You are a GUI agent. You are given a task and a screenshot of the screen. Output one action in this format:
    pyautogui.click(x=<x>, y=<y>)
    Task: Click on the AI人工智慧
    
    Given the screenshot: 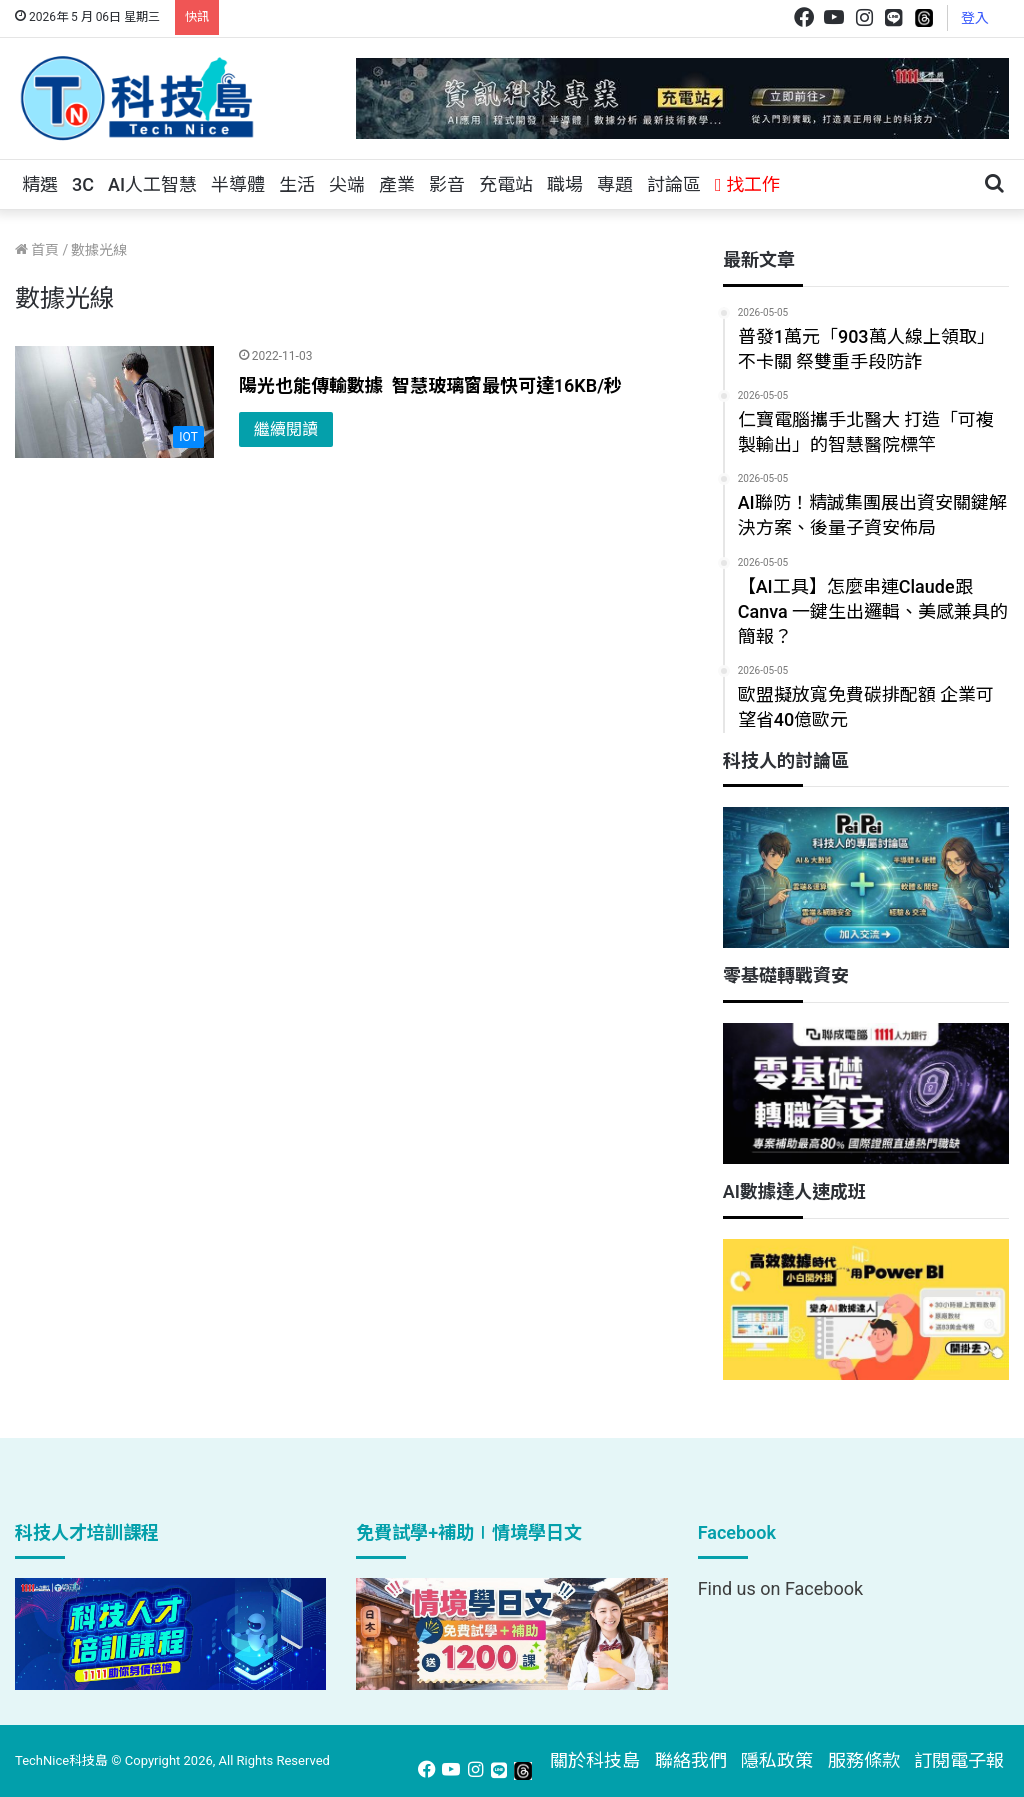 What is the action you would take?
    pyautogui.click(x=152, y=184)
    